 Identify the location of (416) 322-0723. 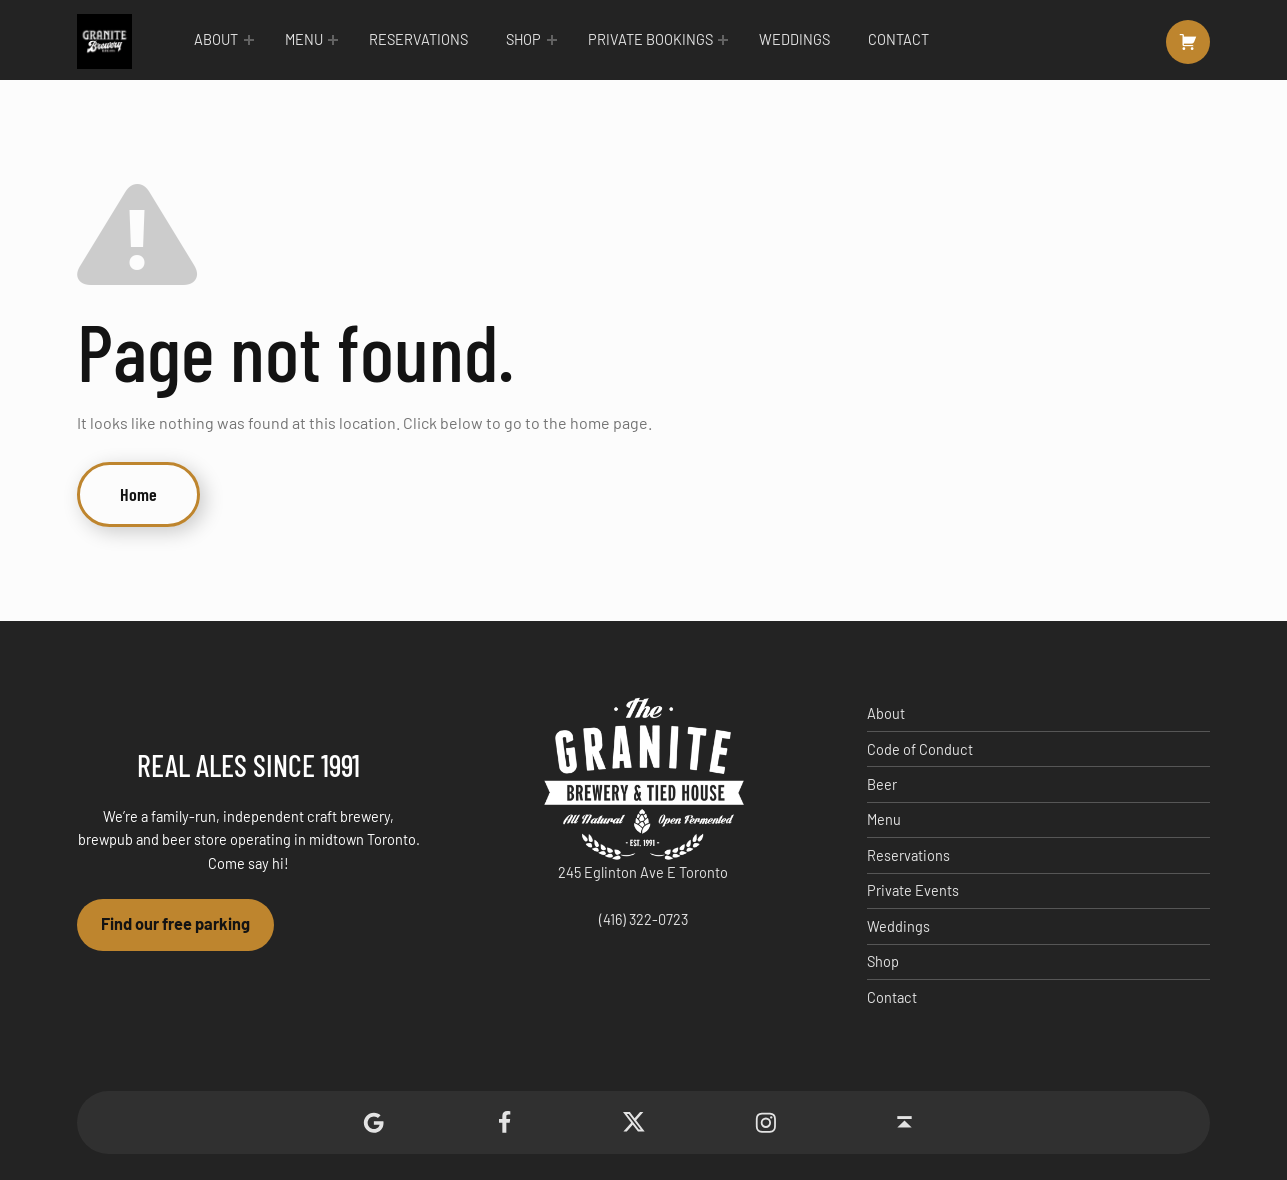
(643, 919).